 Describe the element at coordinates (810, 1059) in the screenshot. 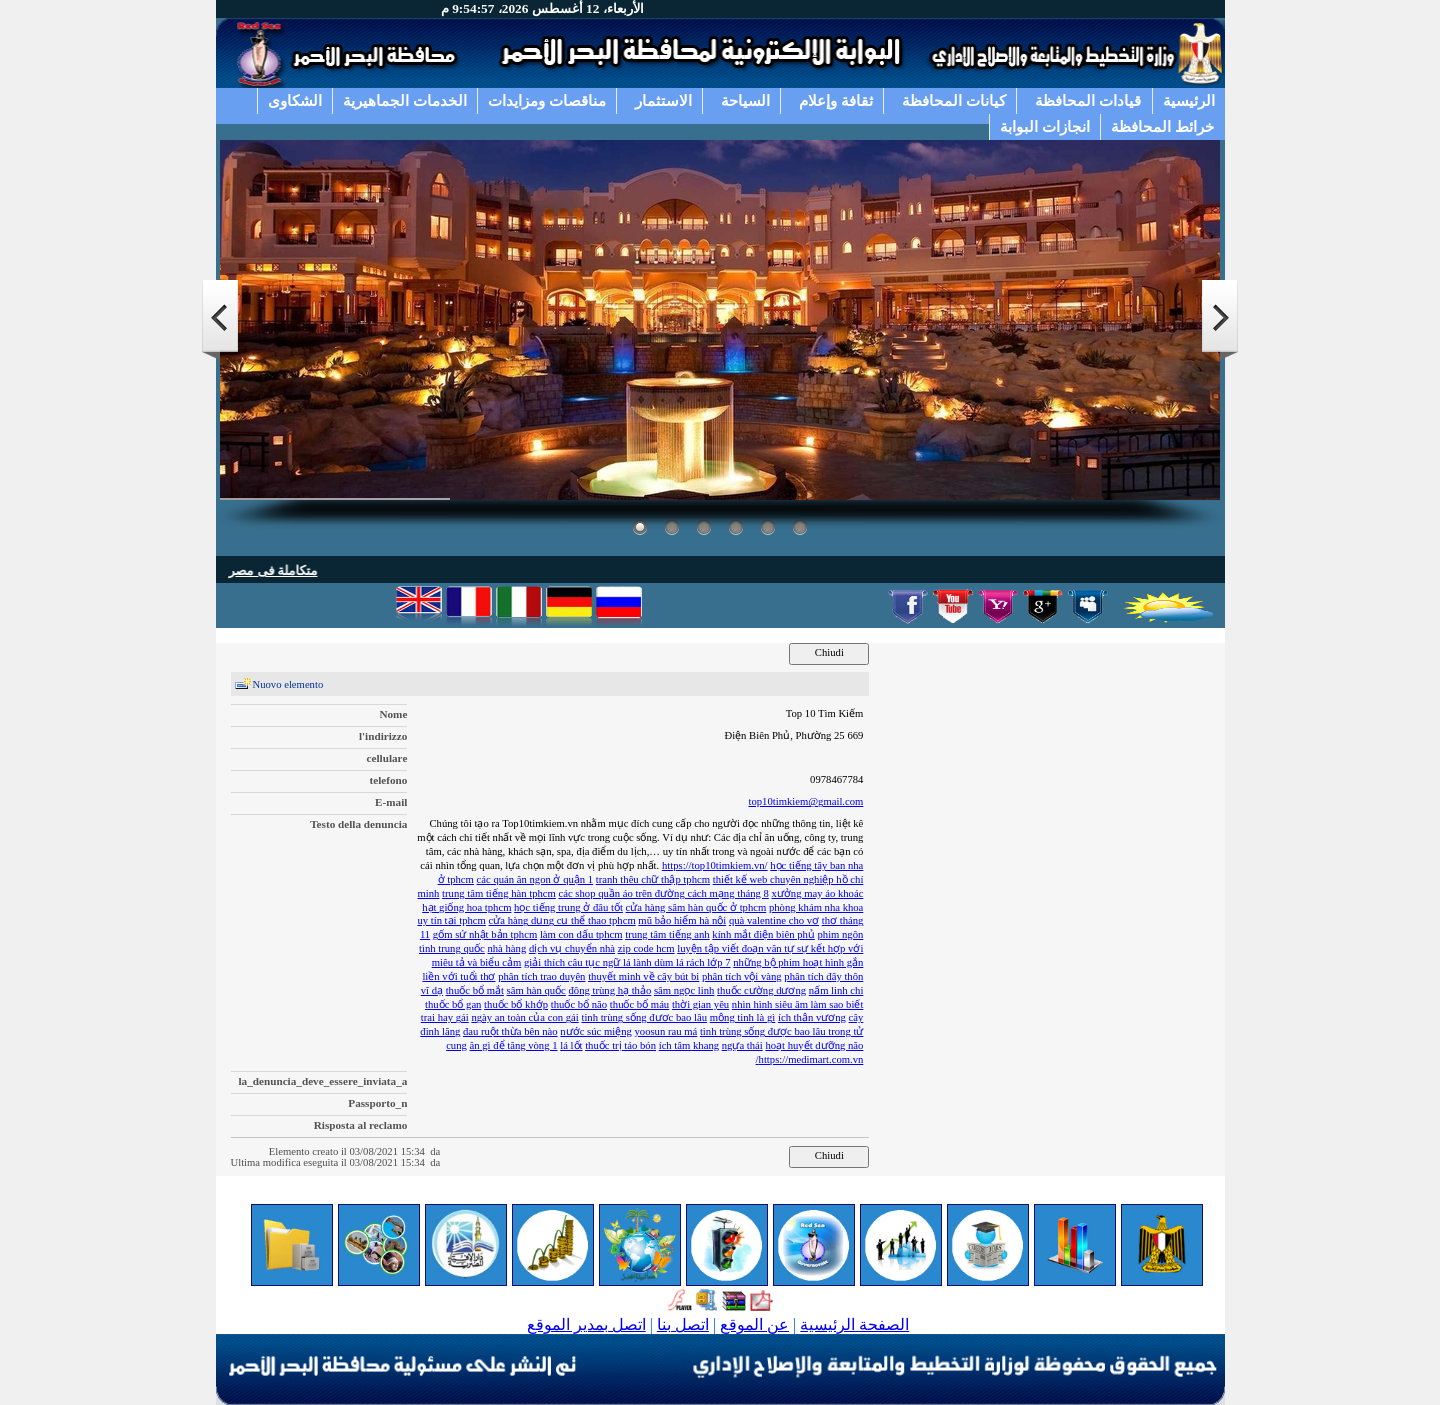

I see `https://medimart.com.vn/` at that location.